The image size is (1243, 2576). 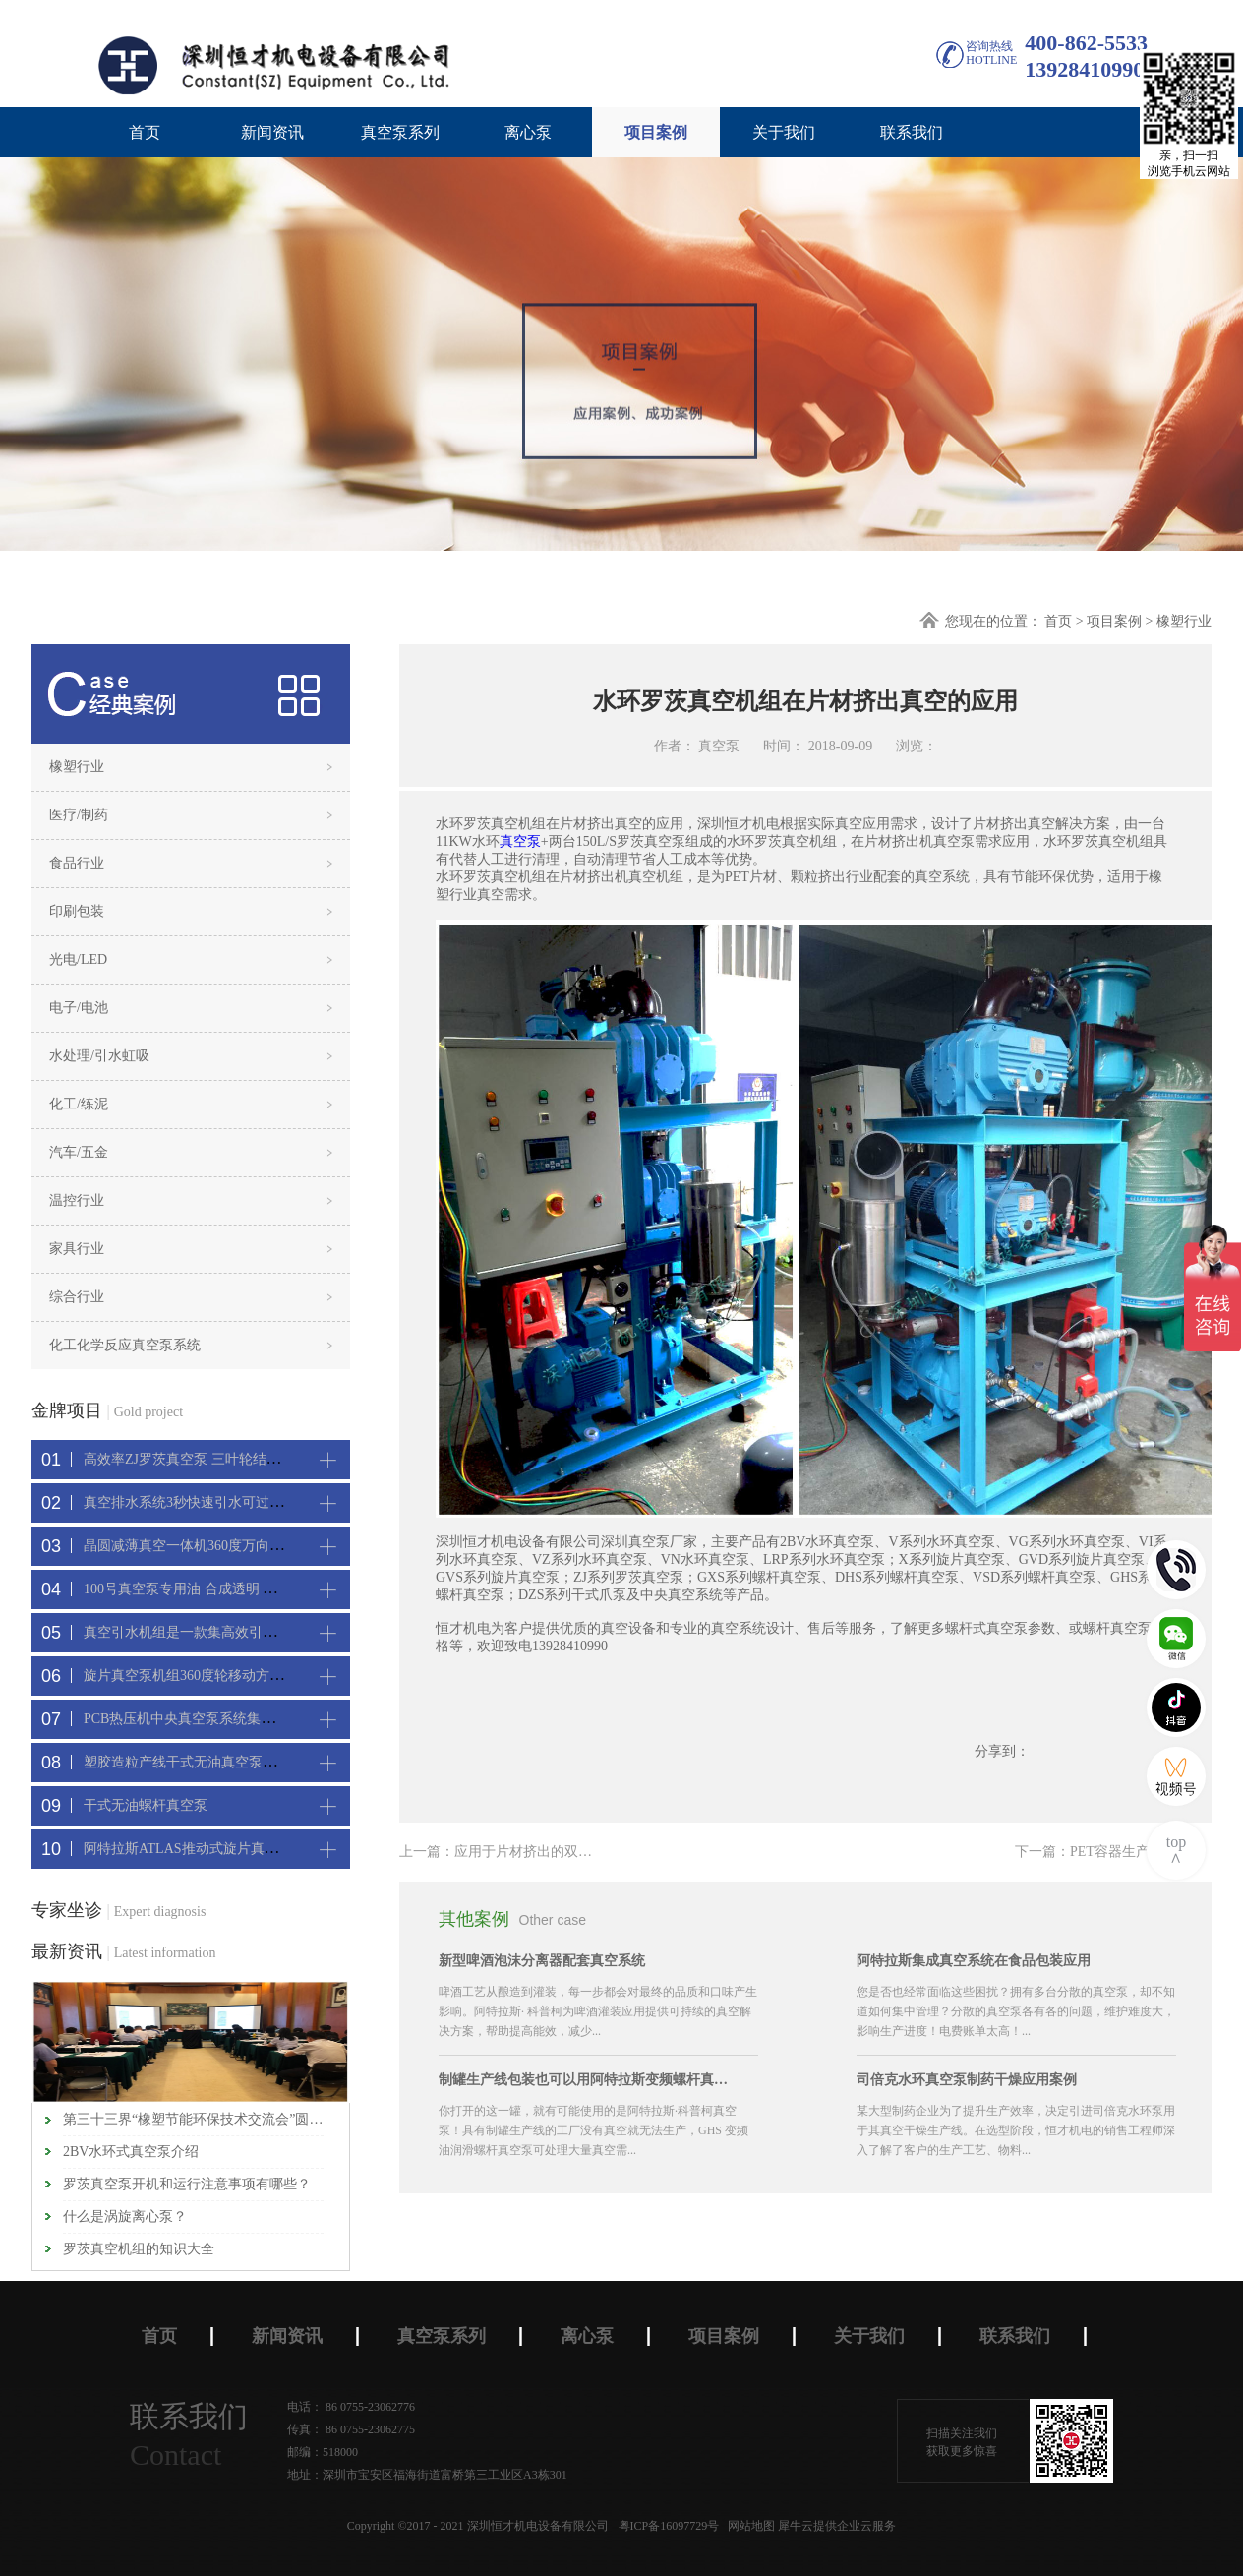 What do you see at coordinates (197, 1502) in the screenshot?
I see `真空排水系统3秒快速引水可过滤沙石` at bounding box center [197, 1502].